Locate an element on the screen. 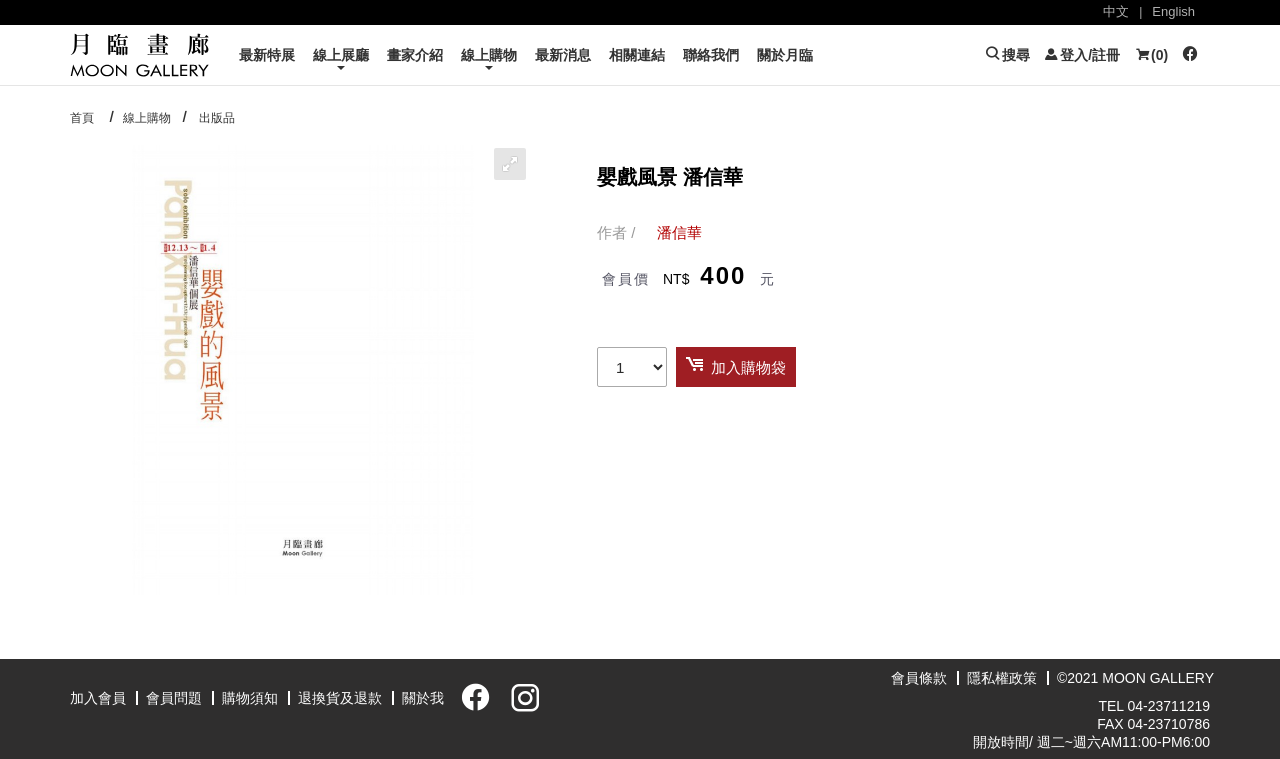 Image resolution: width=1280 pixels, height=759 pixels. 聯絡我們 is located at coordinates (711, 55).